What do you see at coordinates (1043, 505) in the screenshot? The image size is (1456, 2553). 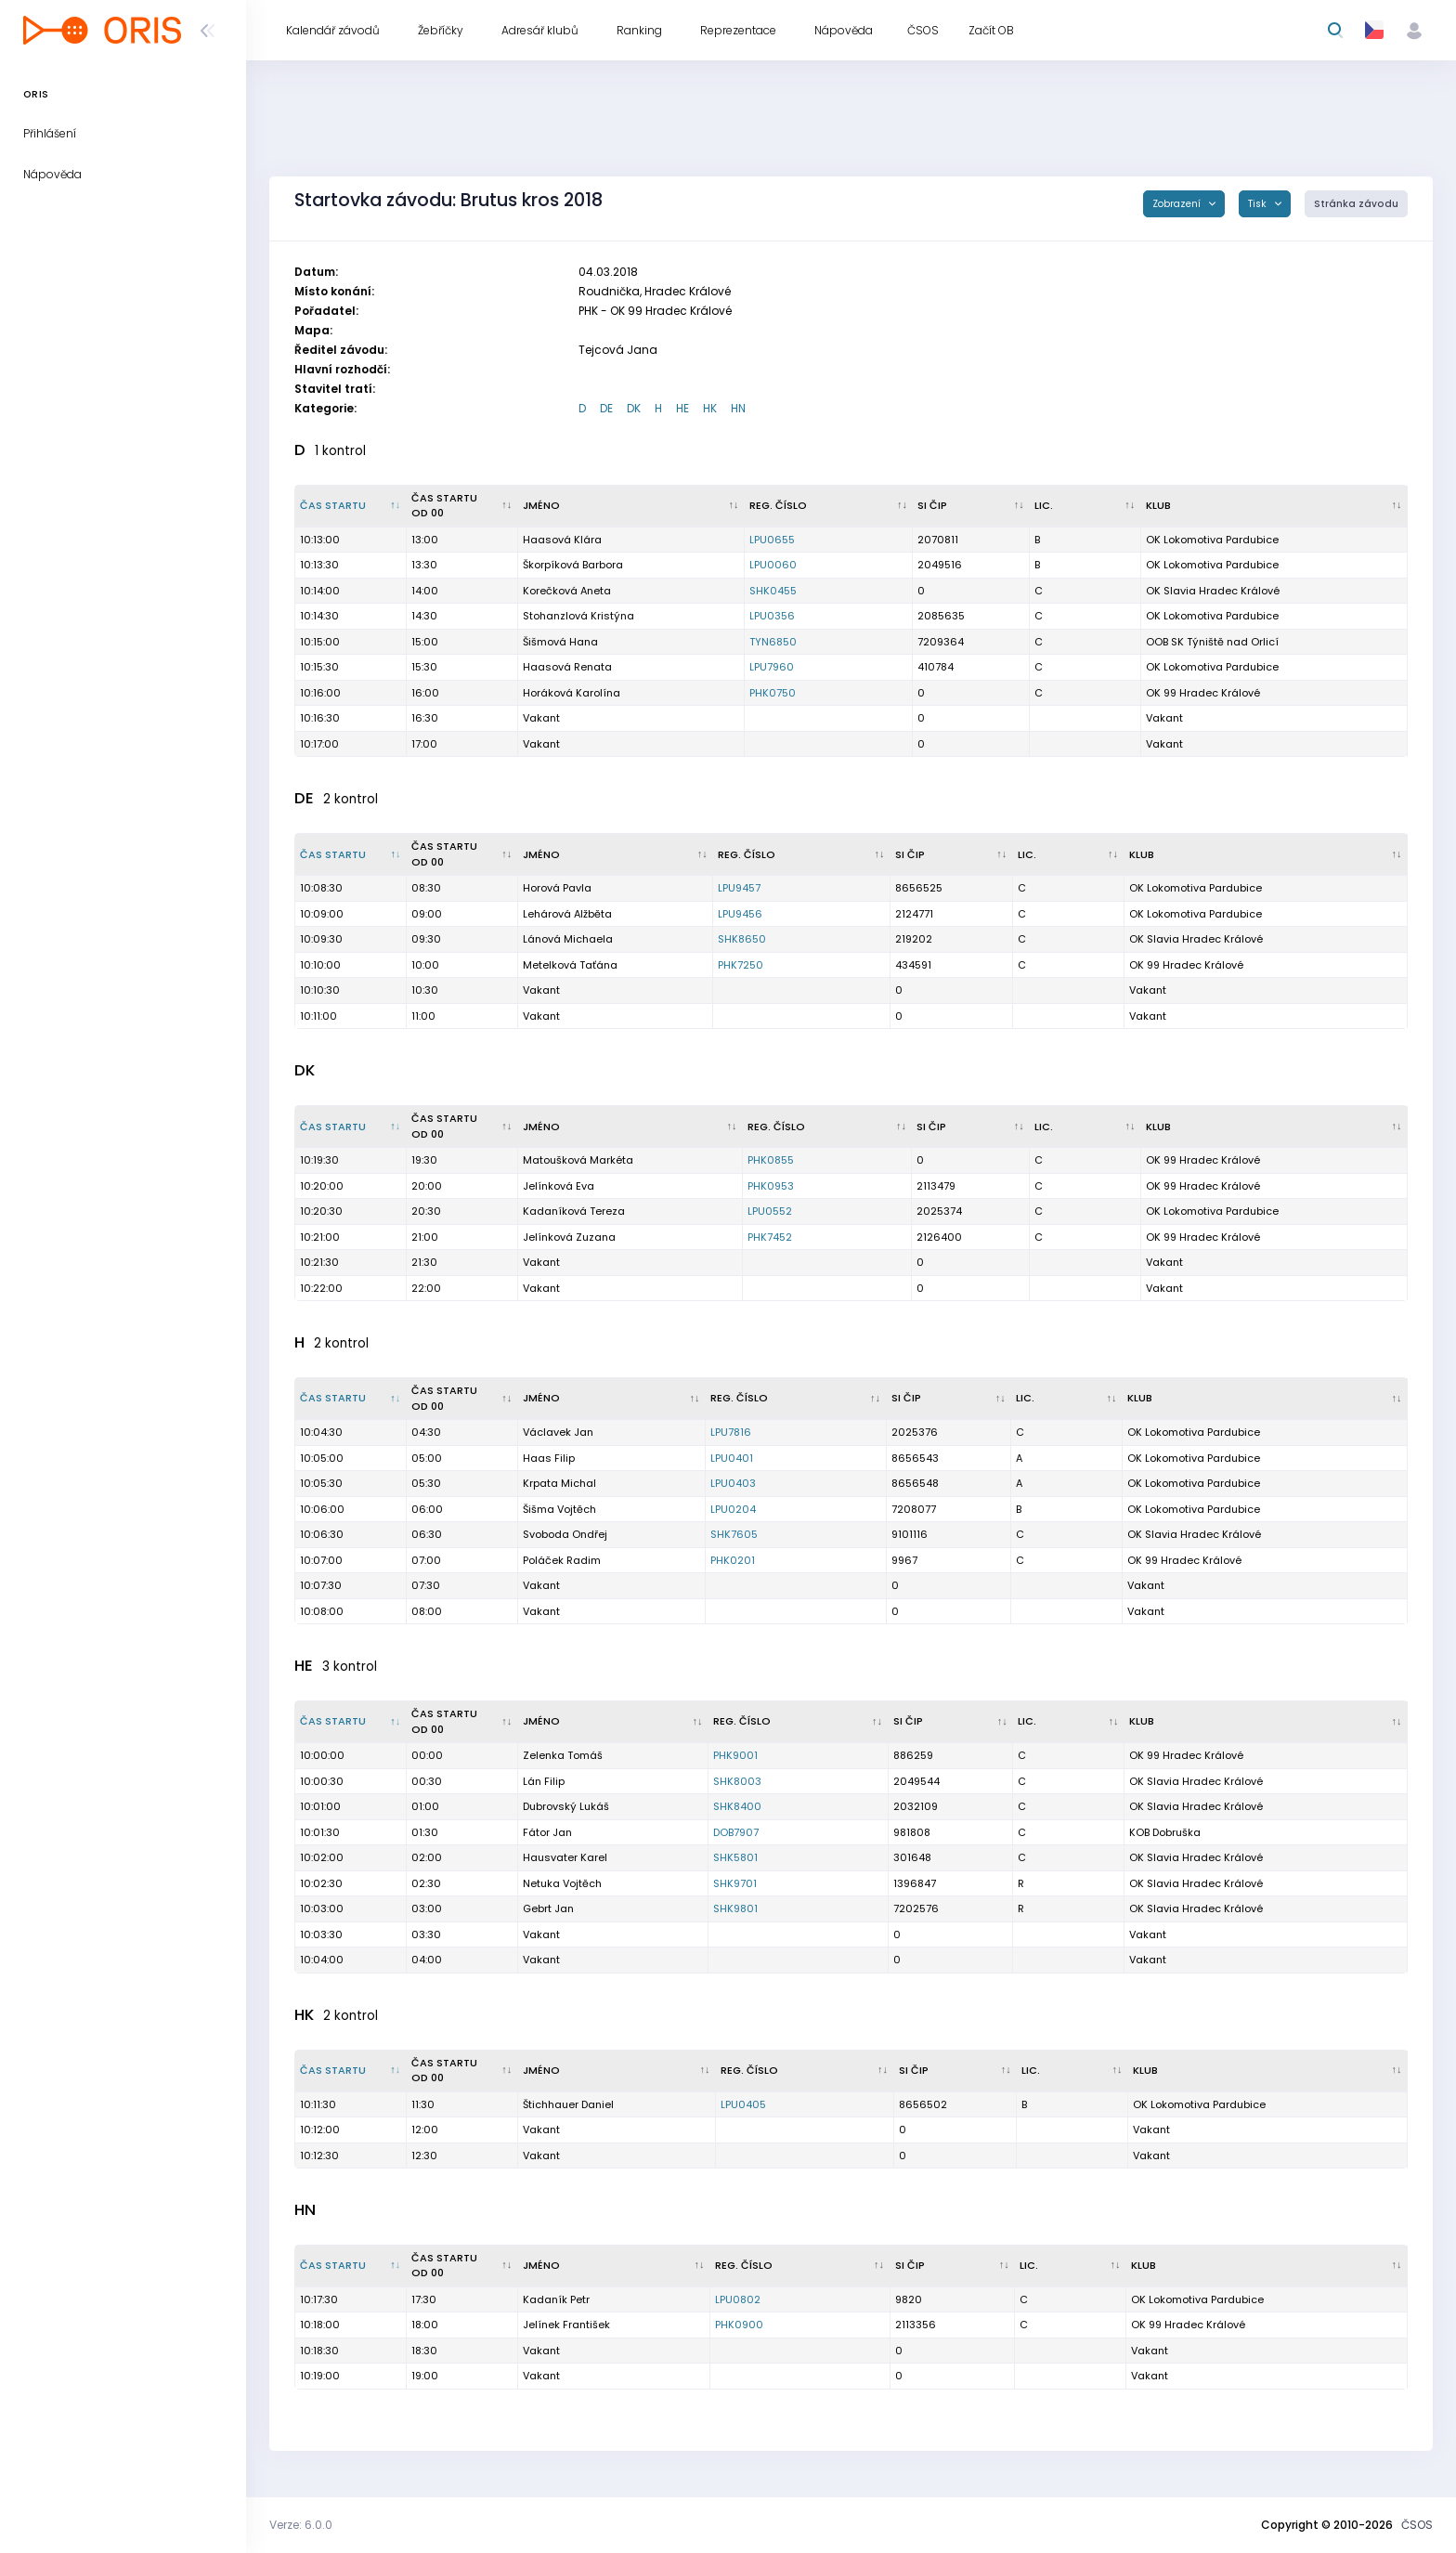 I see `Lic. [Lic. : kliknout pro setřídění vzestupně]` at bounding box center [1043, 505].